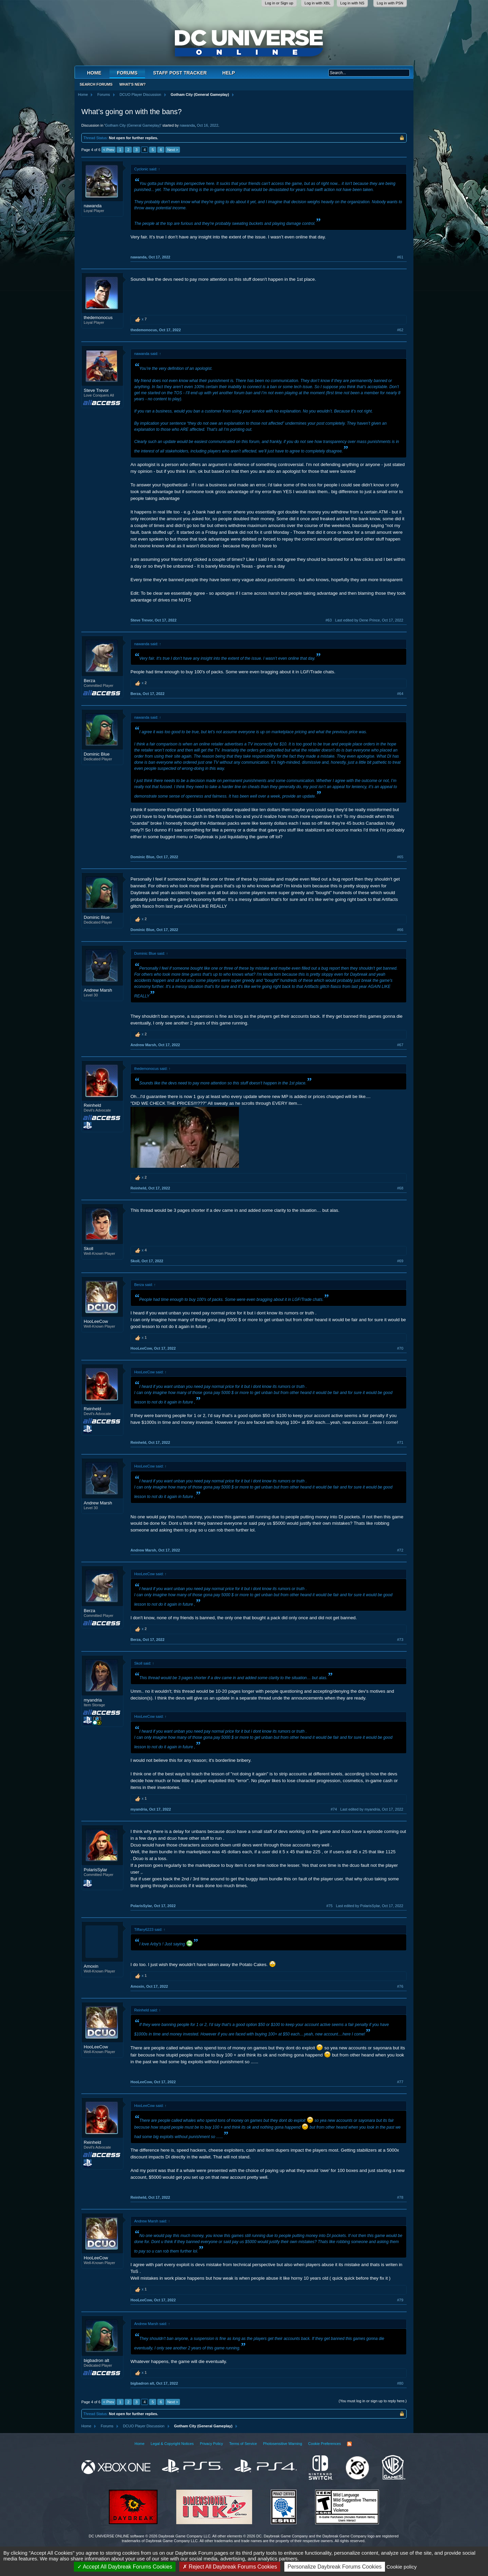  What do you see at coordinates (180, 73) in the screenshot?
I see `Staff Post Tracker` at bounding box center [180, 73].